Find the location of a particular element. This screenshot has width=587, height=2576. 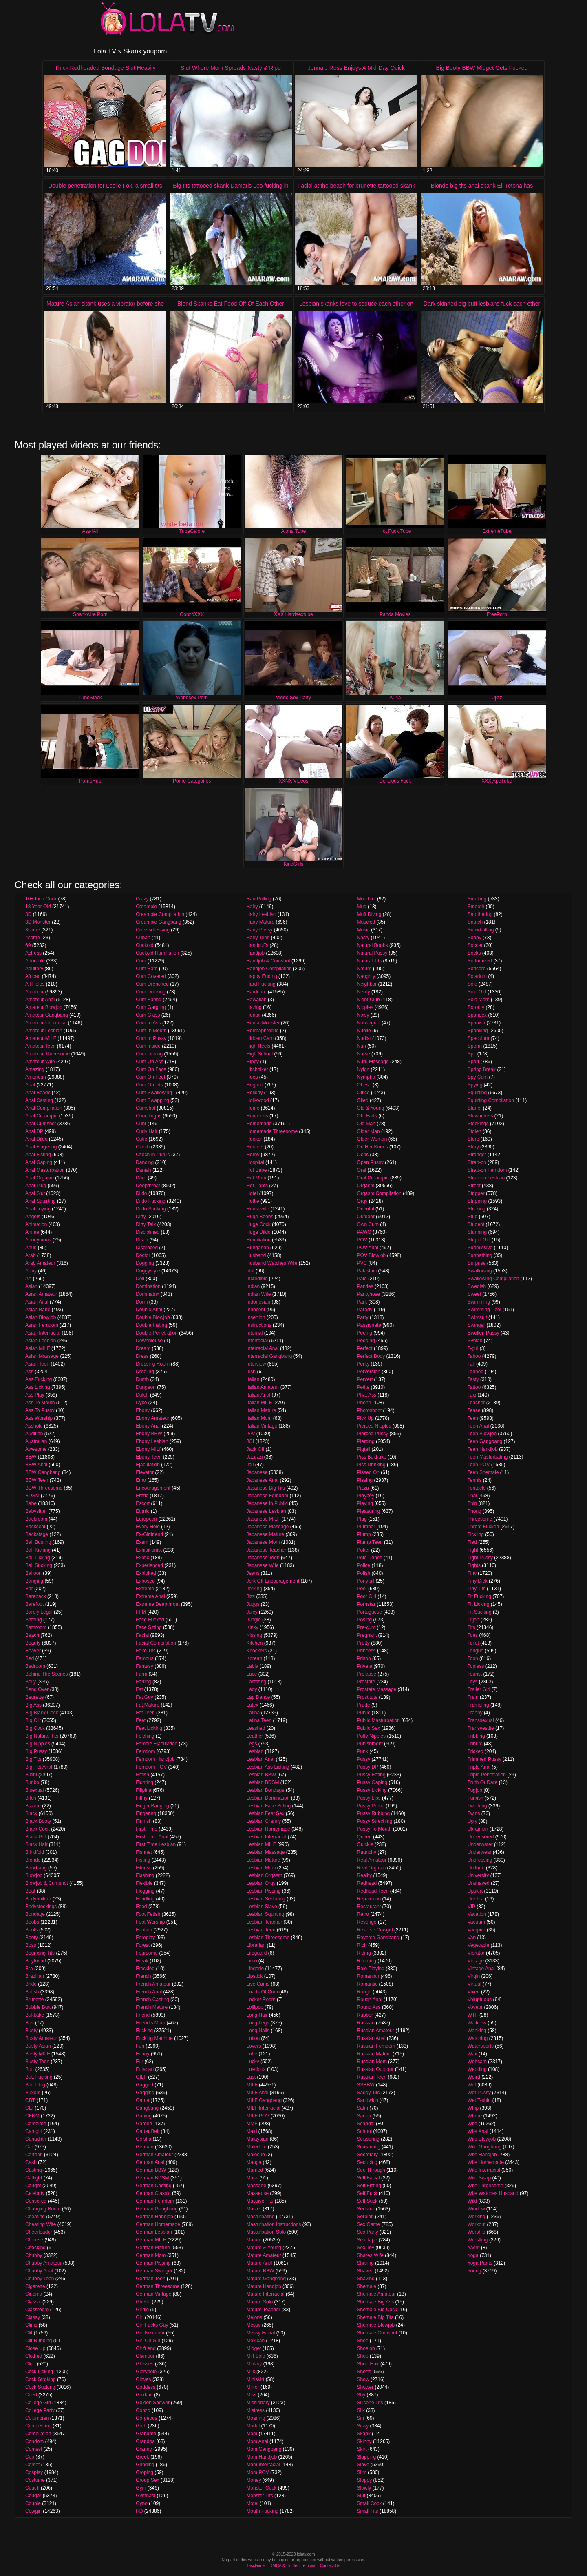

Sin is located at coordinates (360, 2418).